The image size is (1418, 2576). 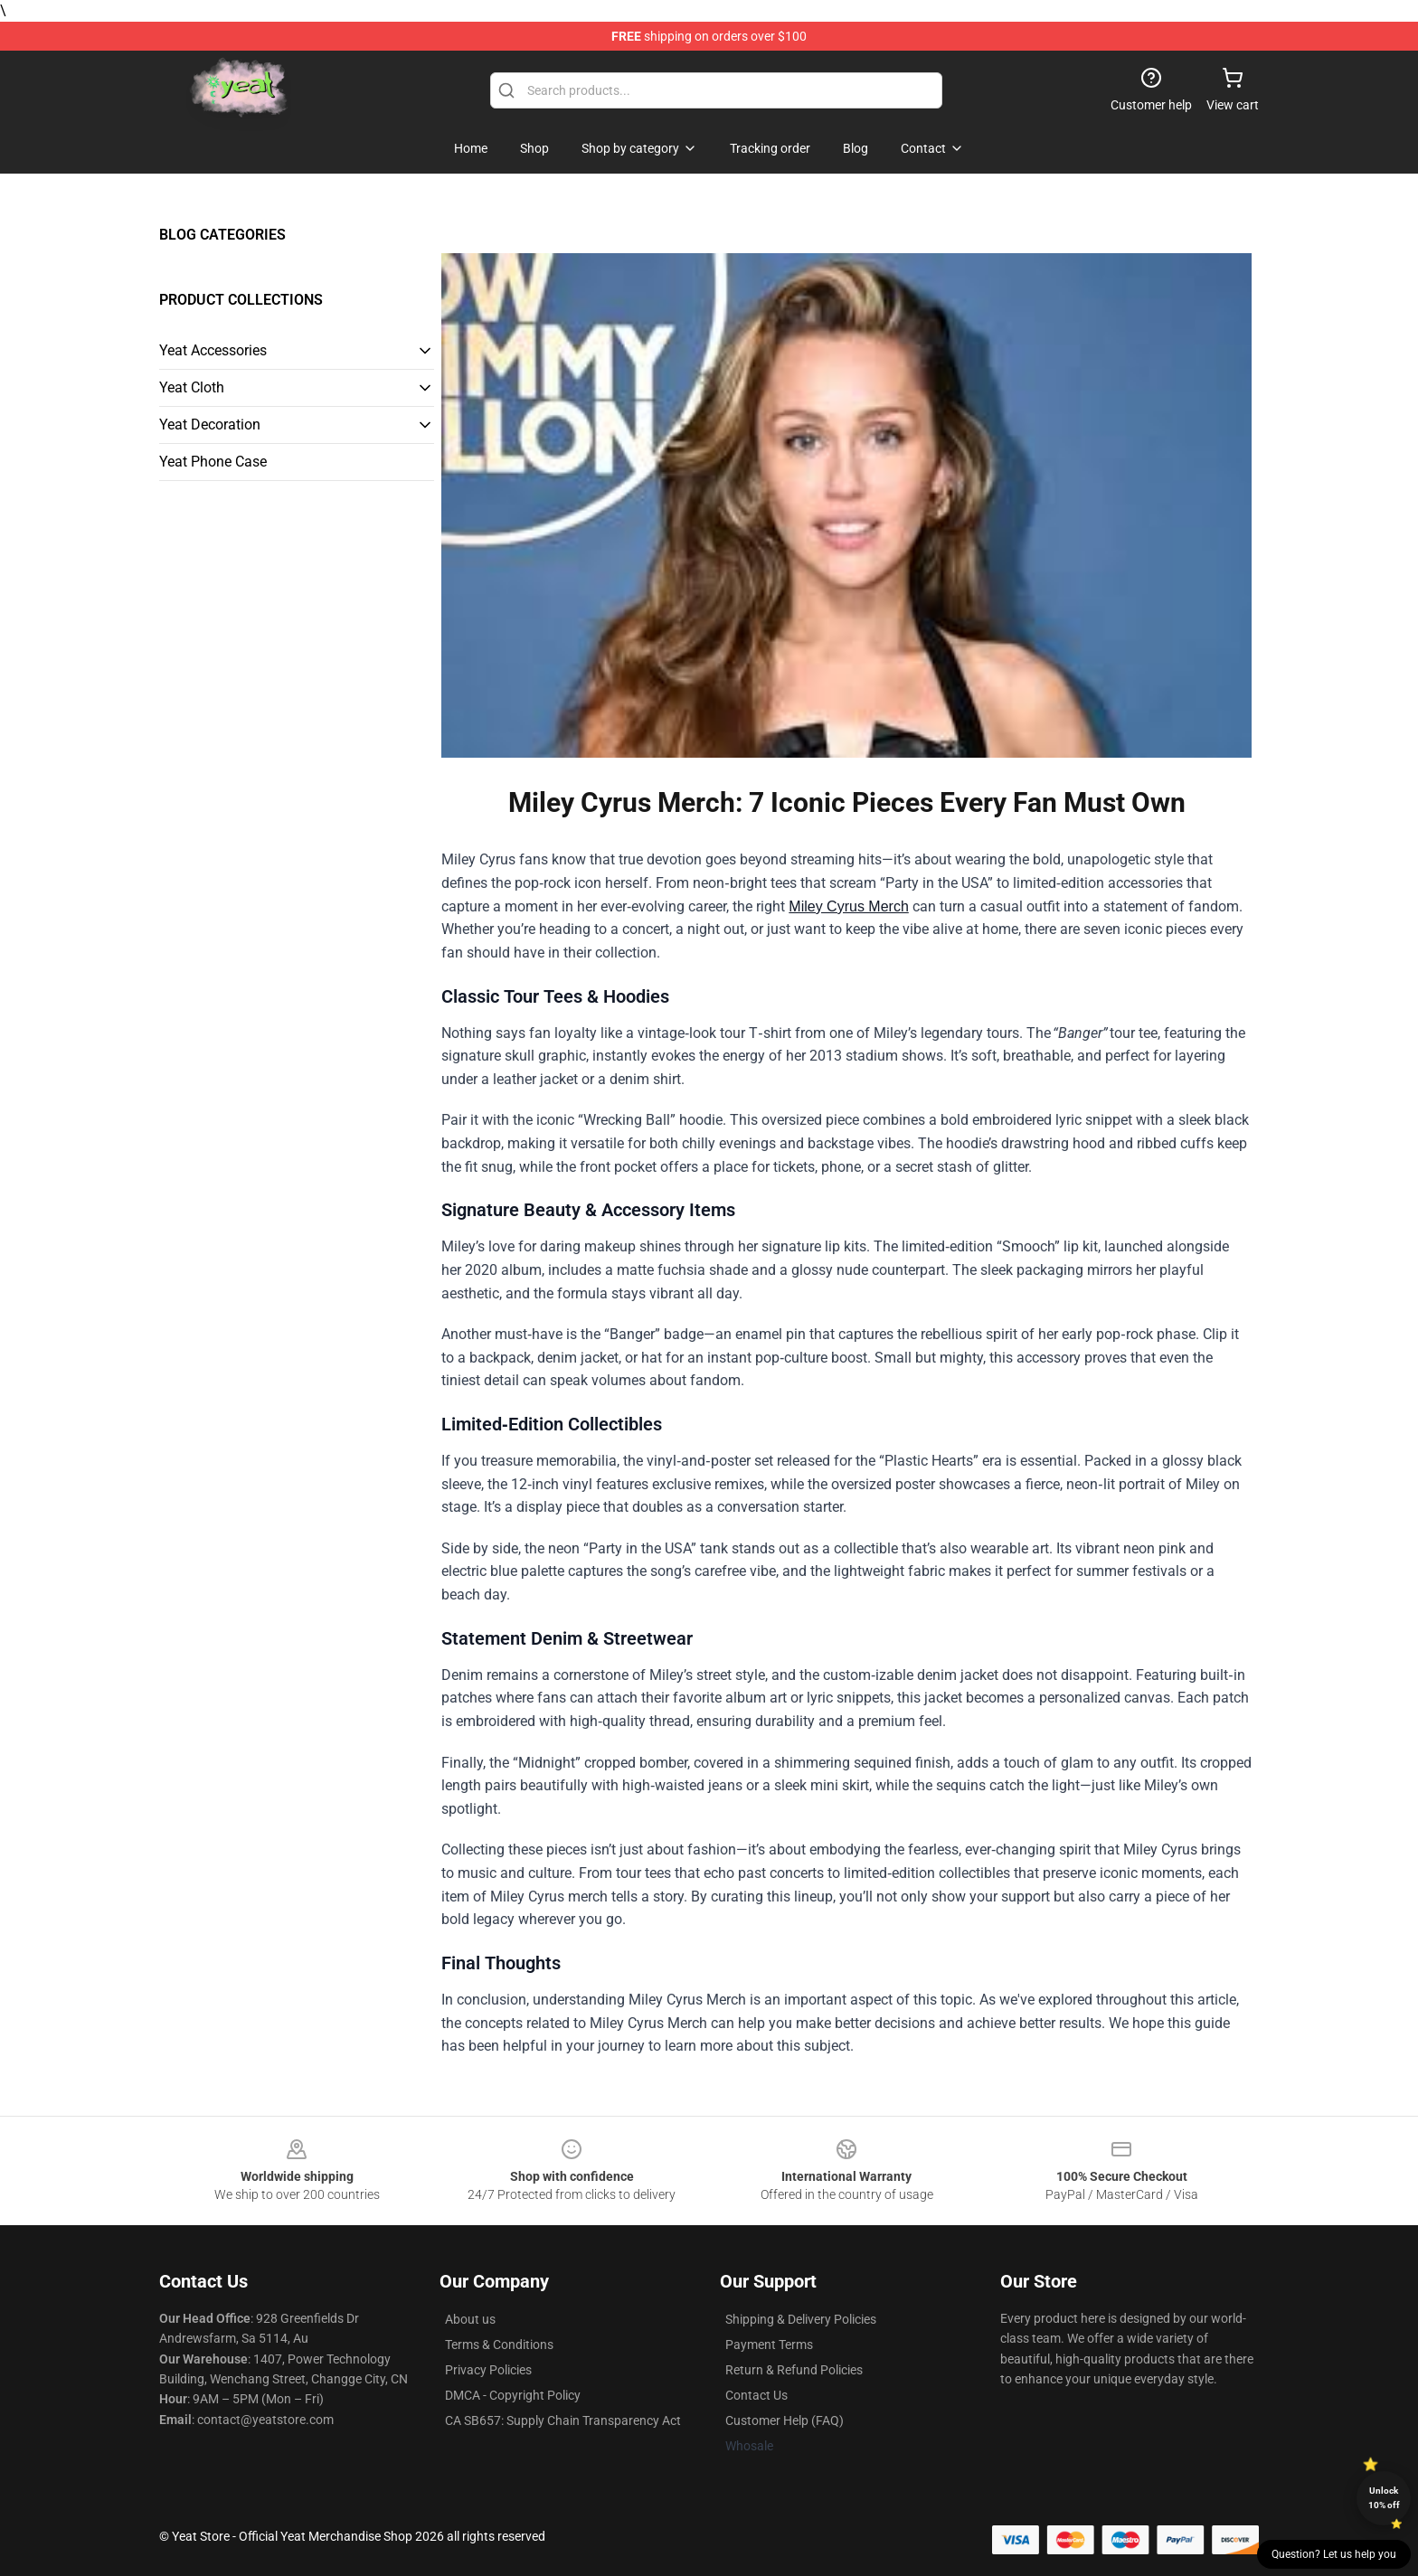 What do you see at coordinates (470, 2319) in the screenshot?
I see `About us` at bounding box center [470, 2319].